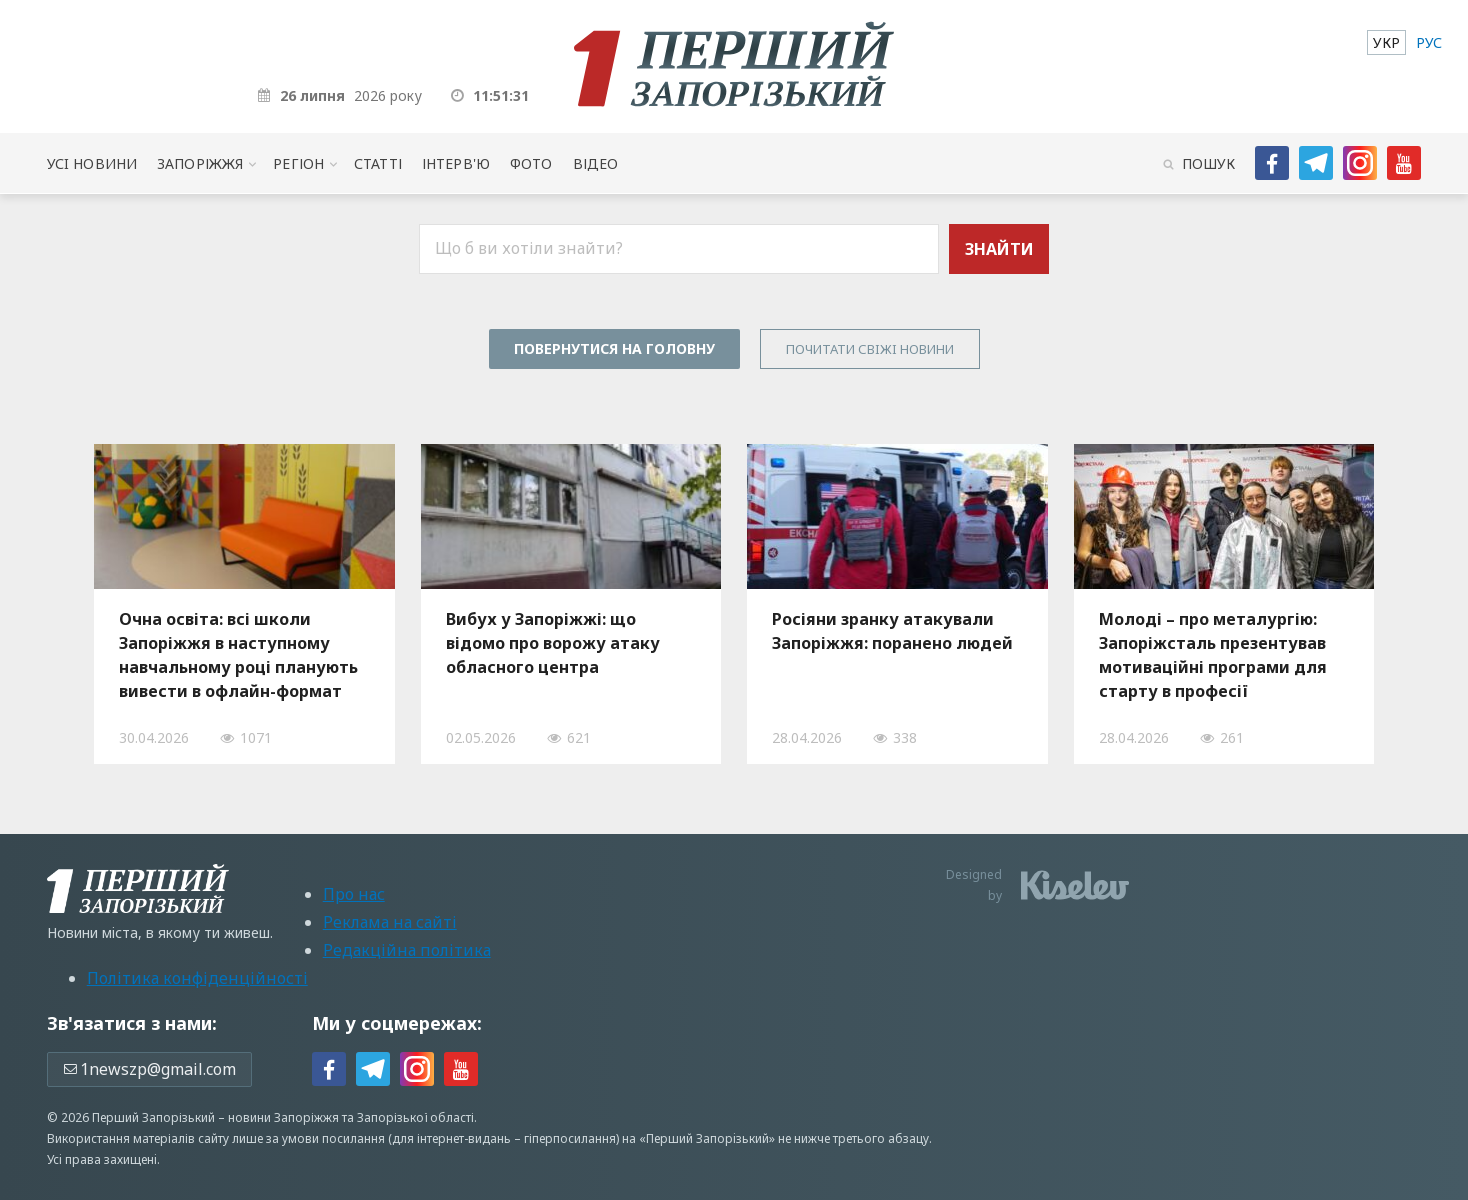 Image resolution: width=1468 pixels, height=1200 pixels. I want to click on Очна освіта: всі школи Запоріжжя в наступному навчальному році планують вивести в офлайн-формат, so click(238, 655).